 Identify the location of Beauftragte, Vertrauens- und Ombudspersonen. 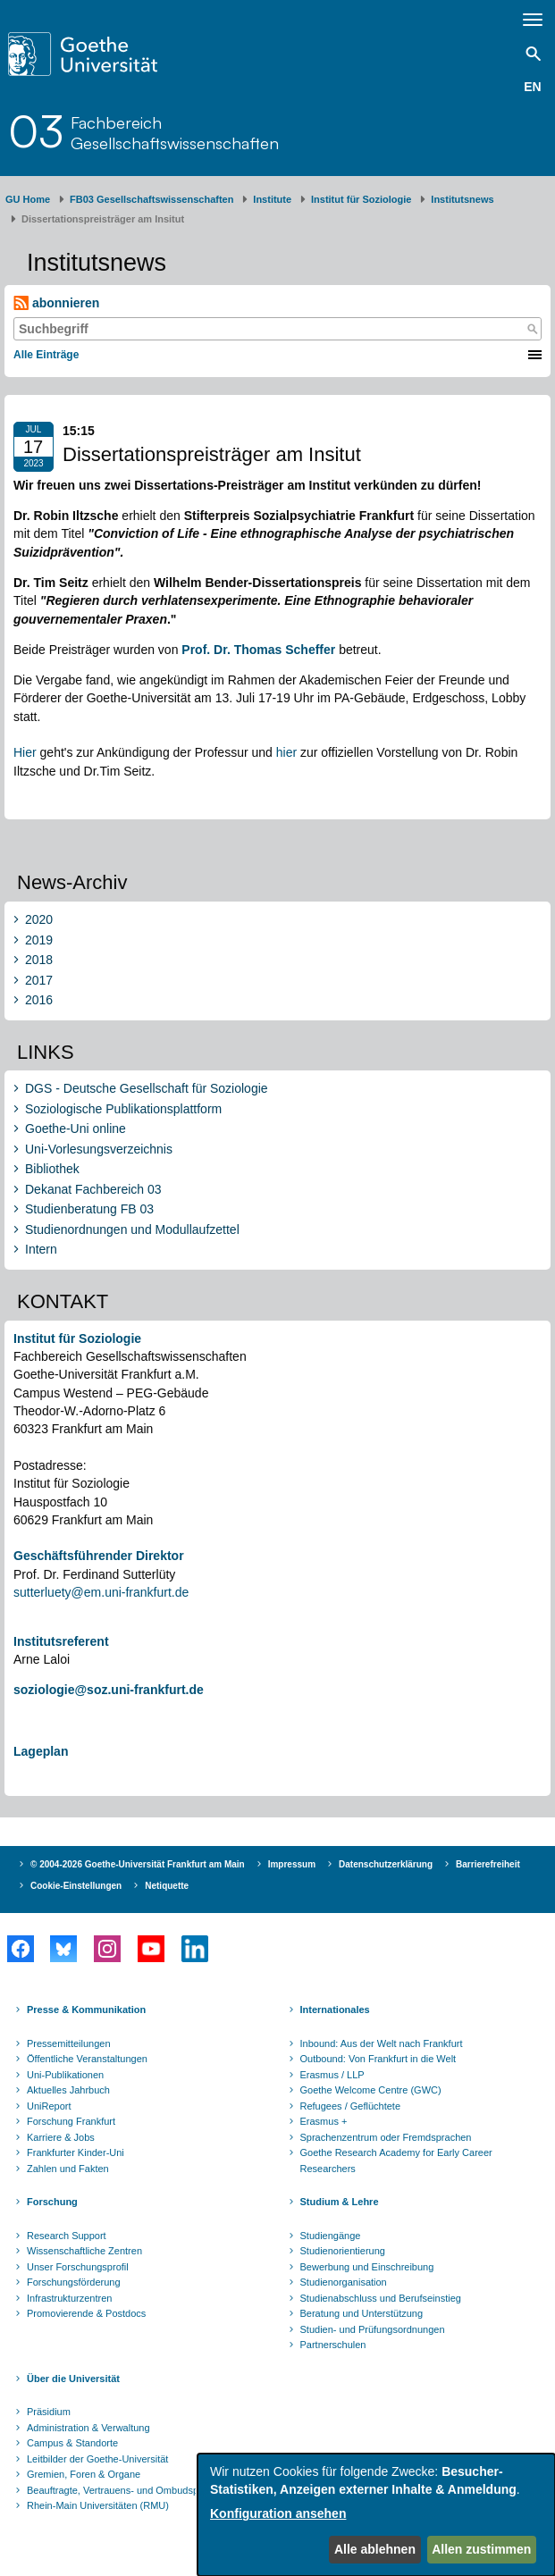
(130, 2490).